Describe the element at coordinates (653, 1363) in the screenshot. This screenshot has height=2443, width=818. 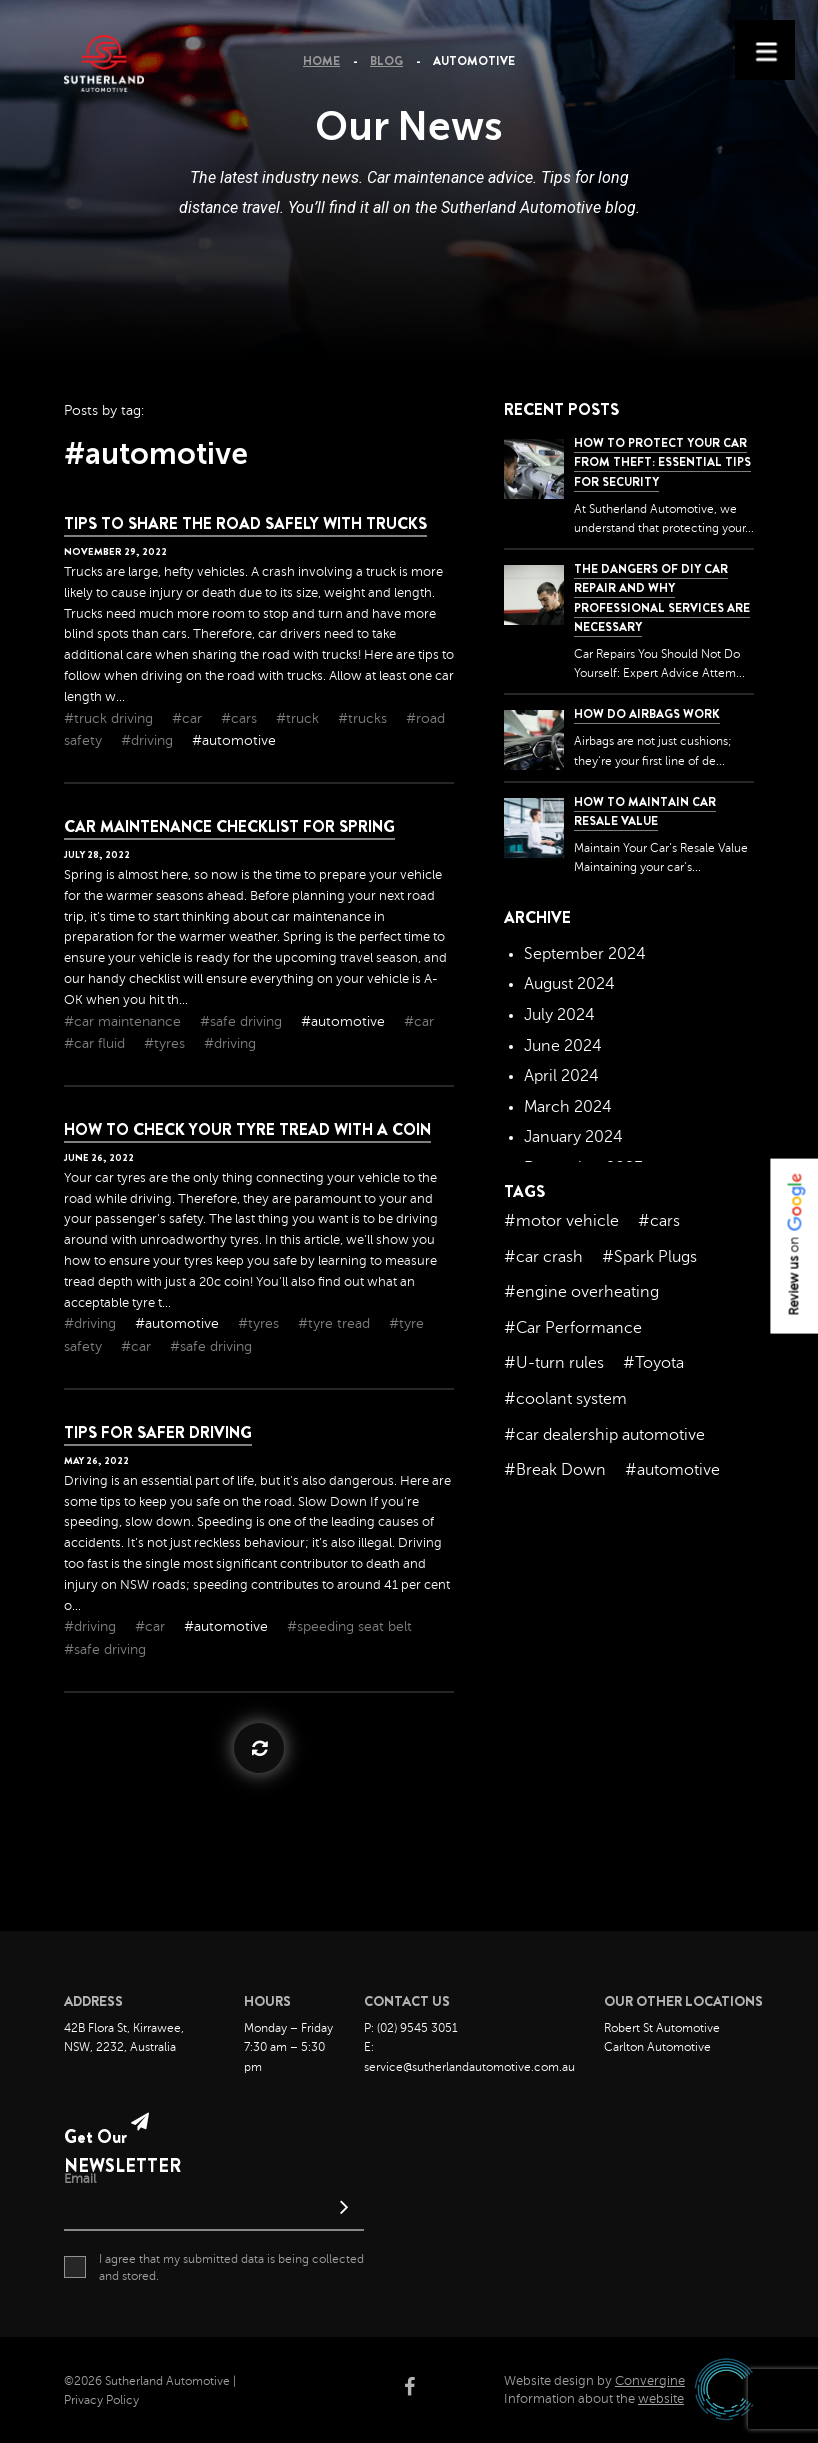
I see `#Toyota` at that location.